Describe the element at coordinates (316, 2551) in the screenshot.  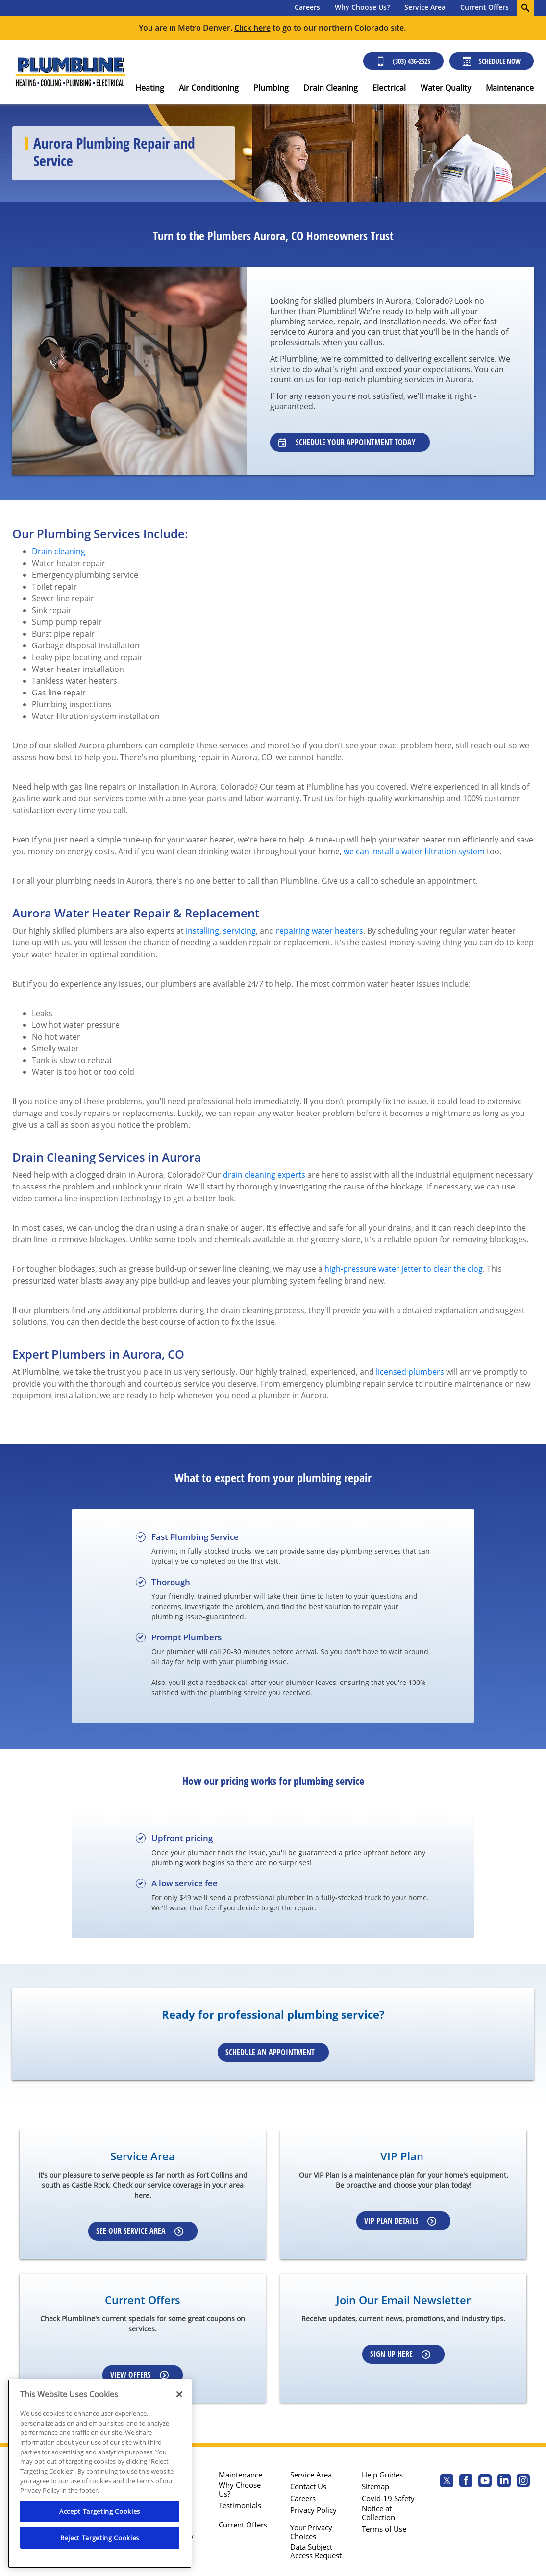
I see `Data Subject Access Request` at that location.